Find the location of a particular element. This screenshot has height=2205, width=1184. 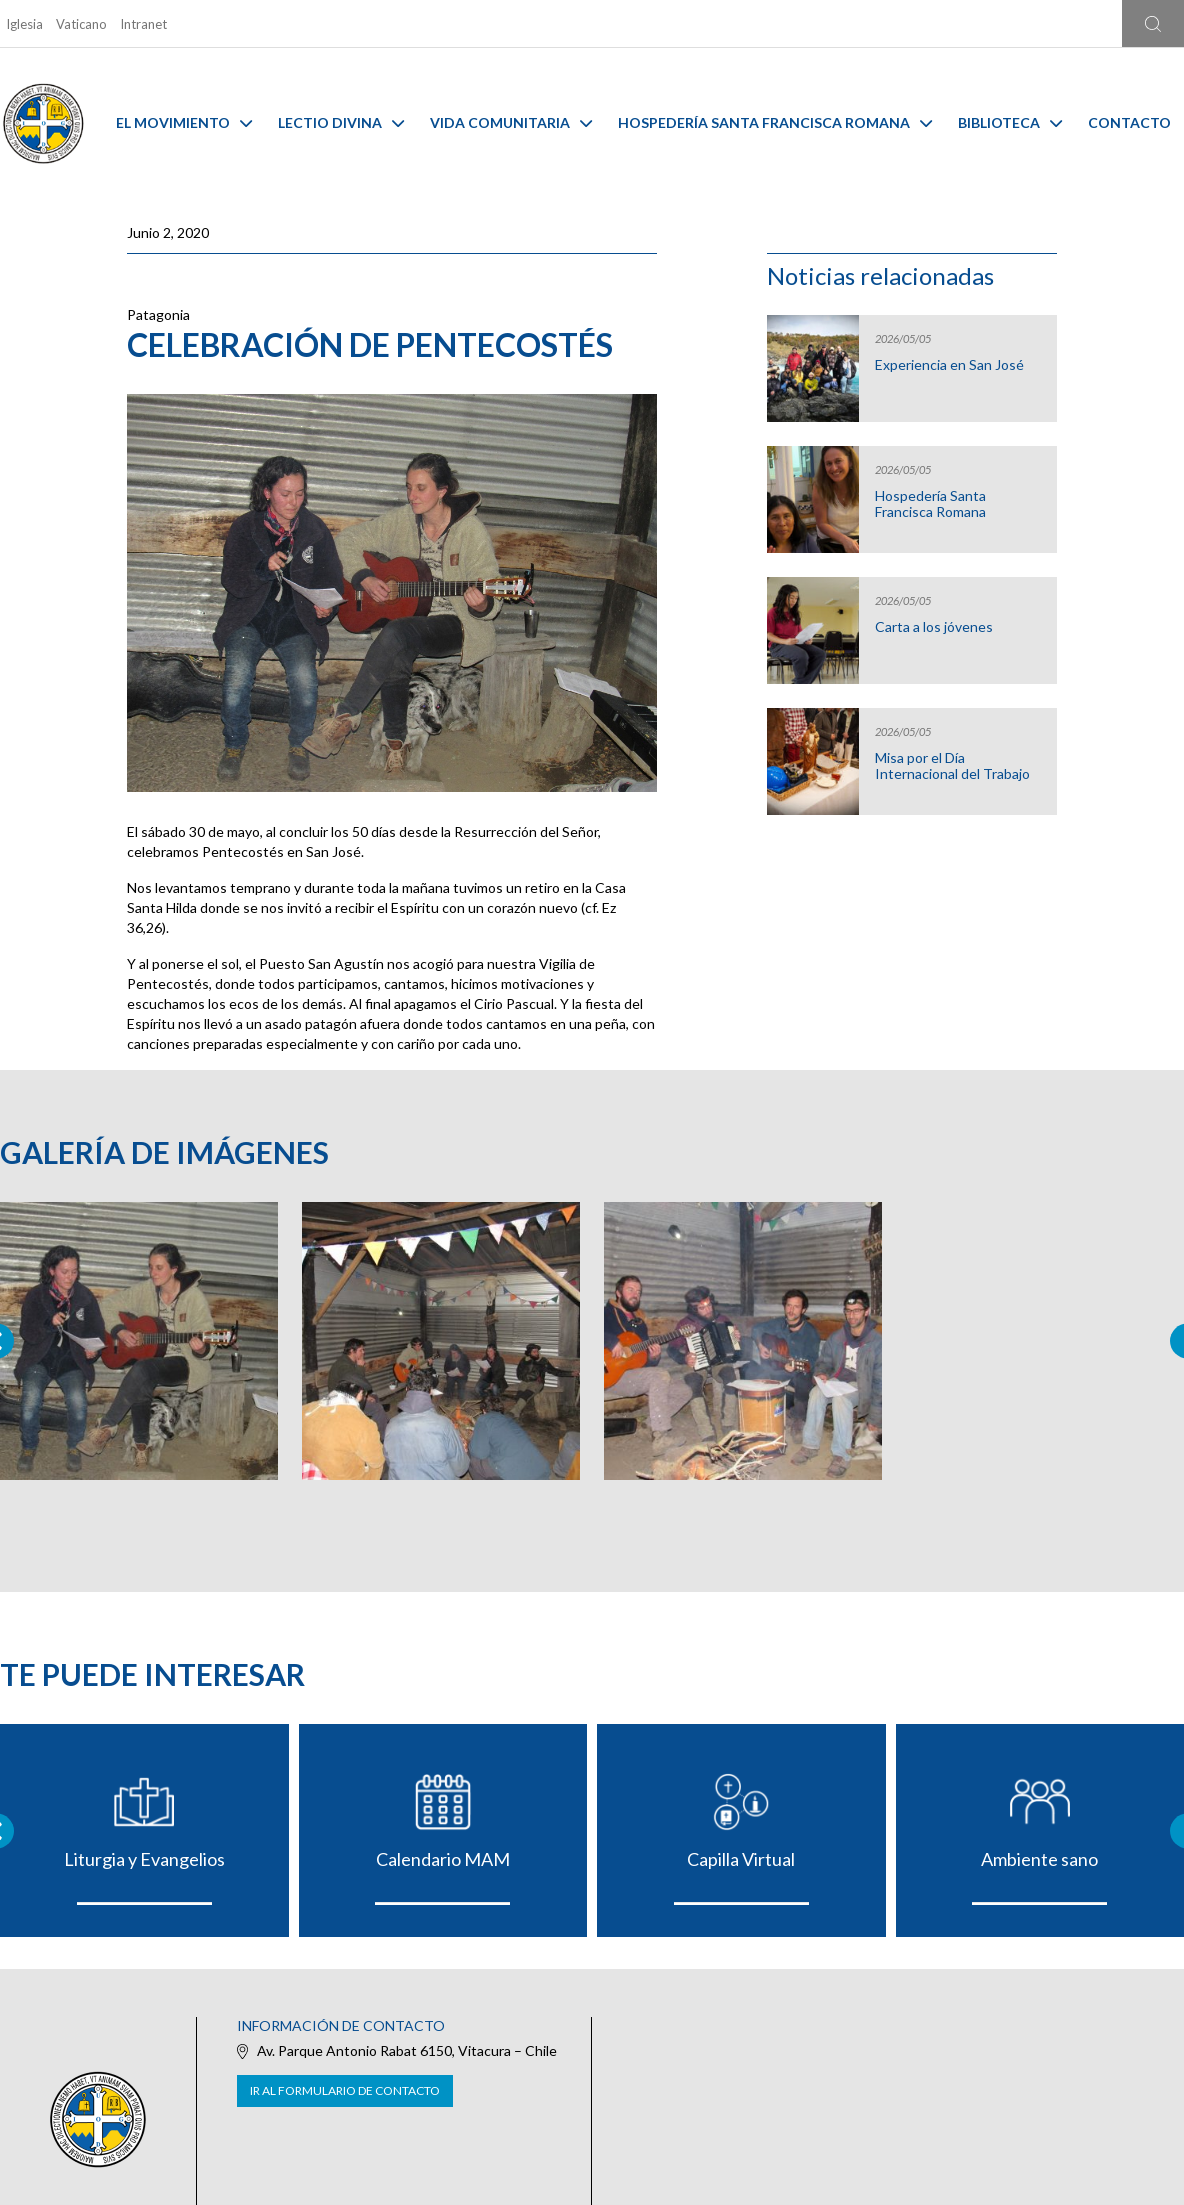

El Movimiento is located at coordinates (184, 122).